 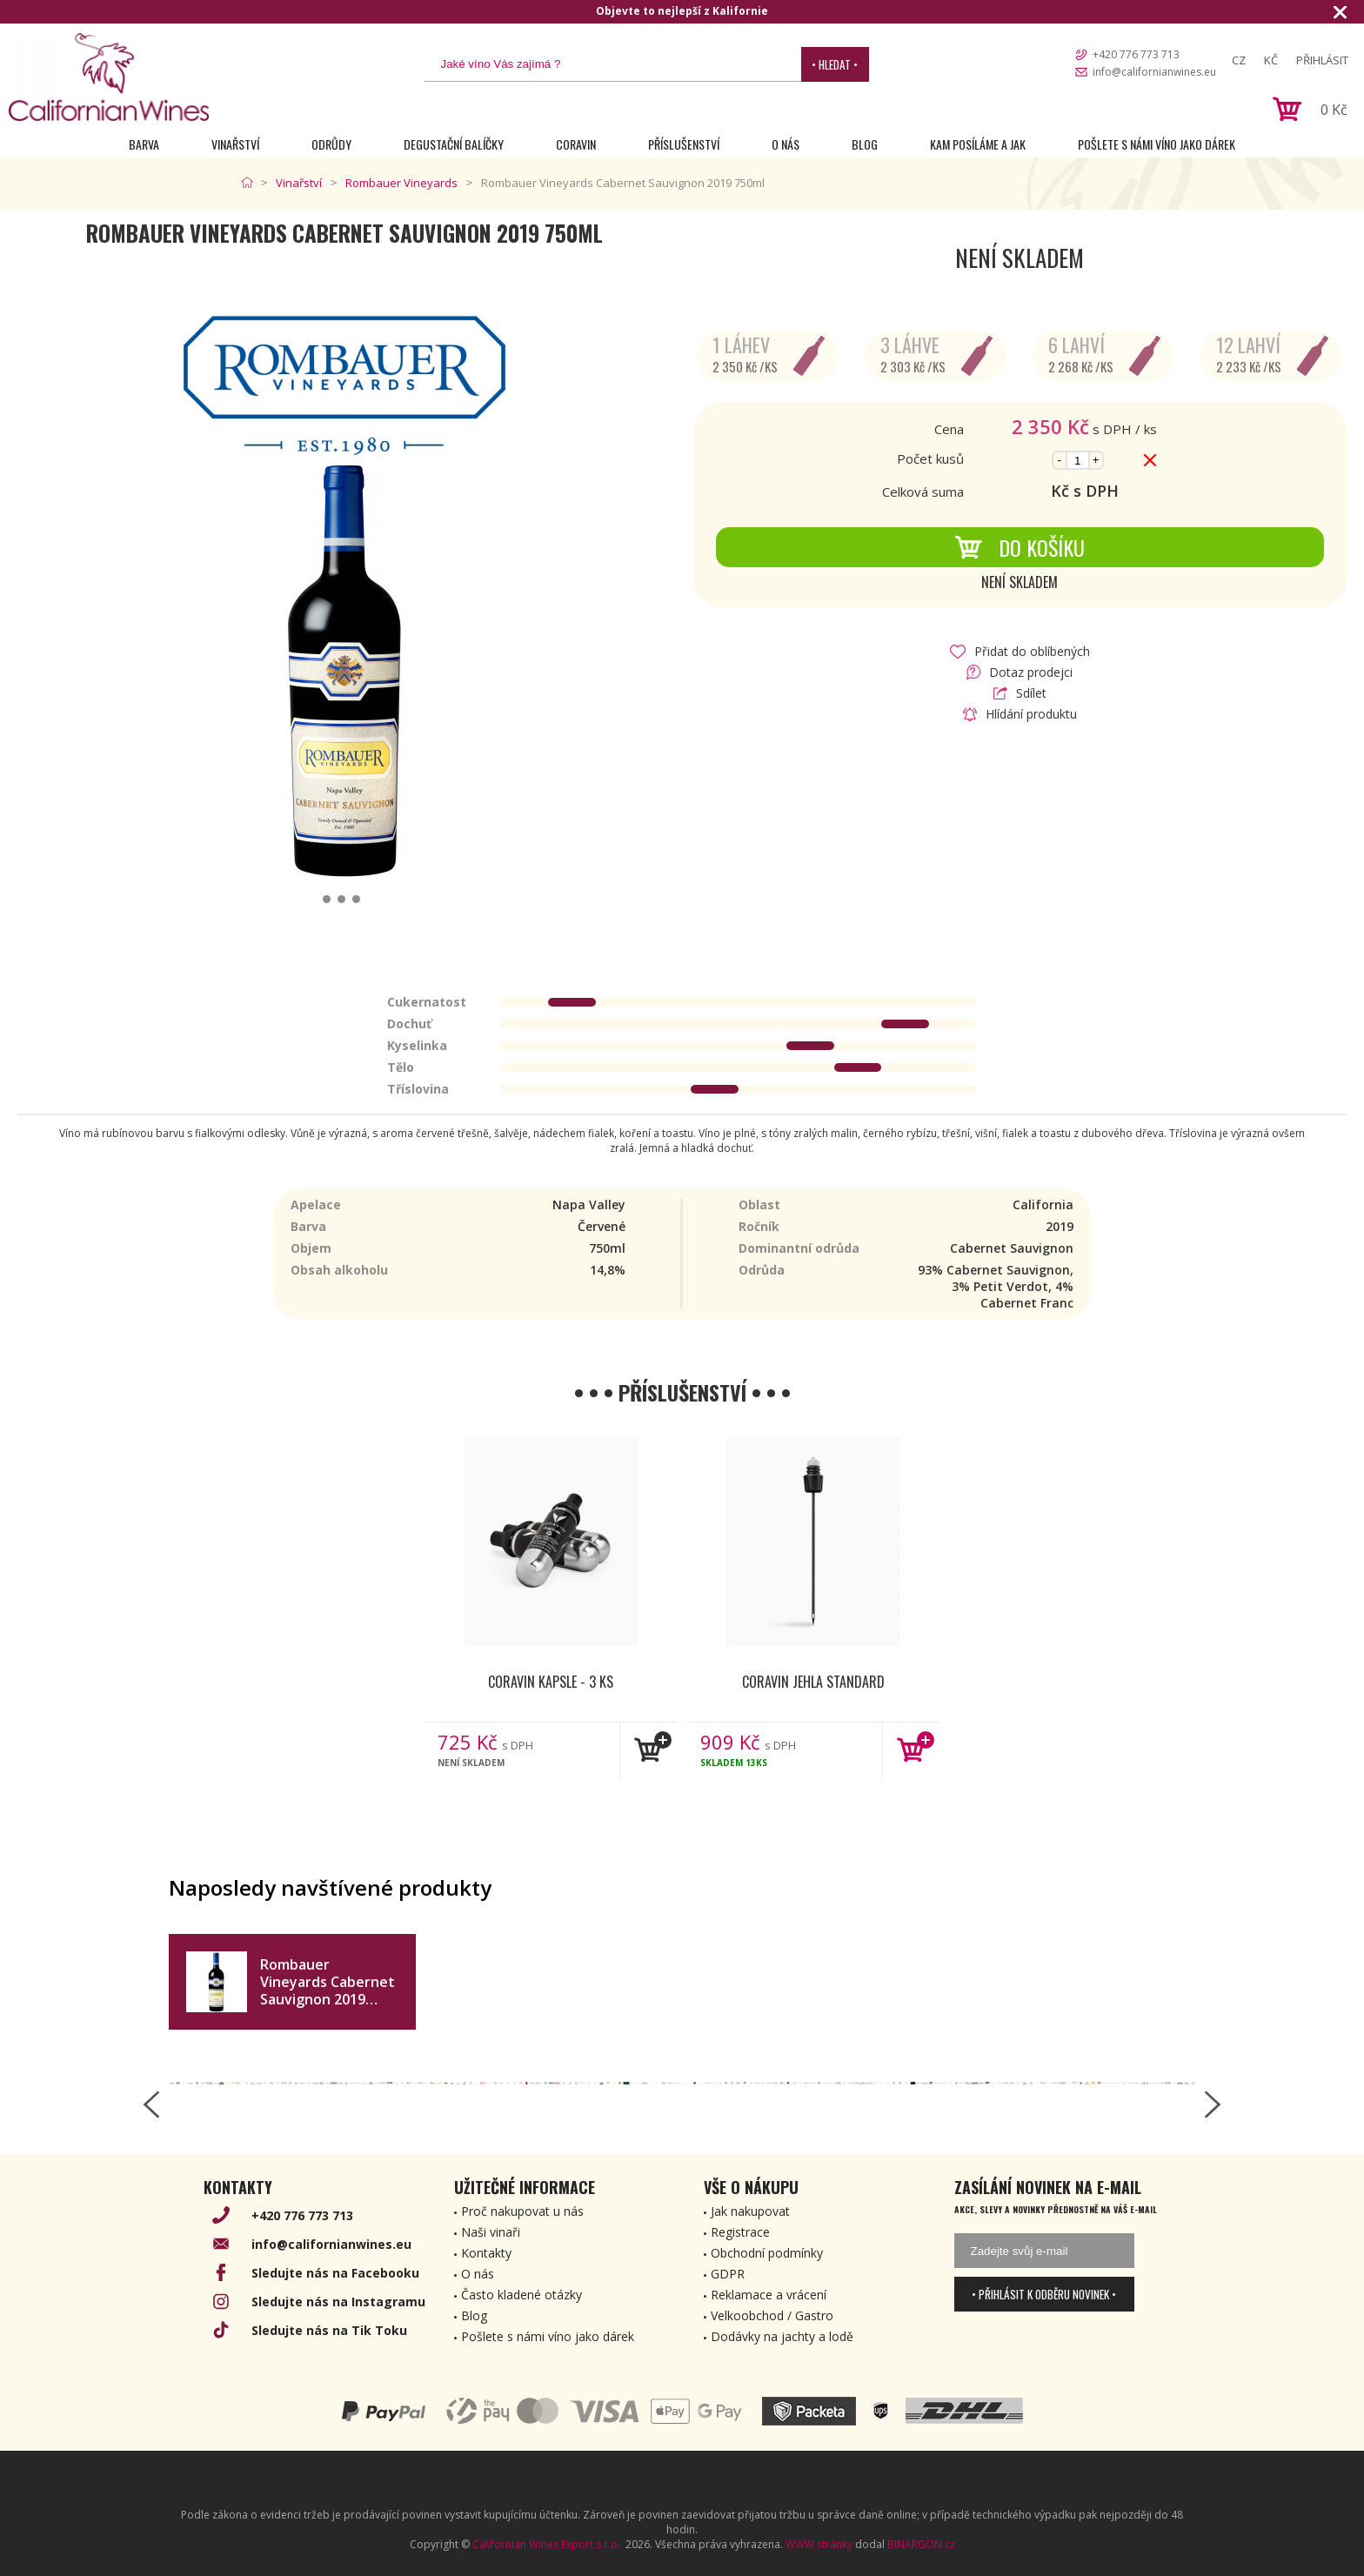 I want to click on Coravin kapsle - 3 ks, so click(x=550, y=1681).